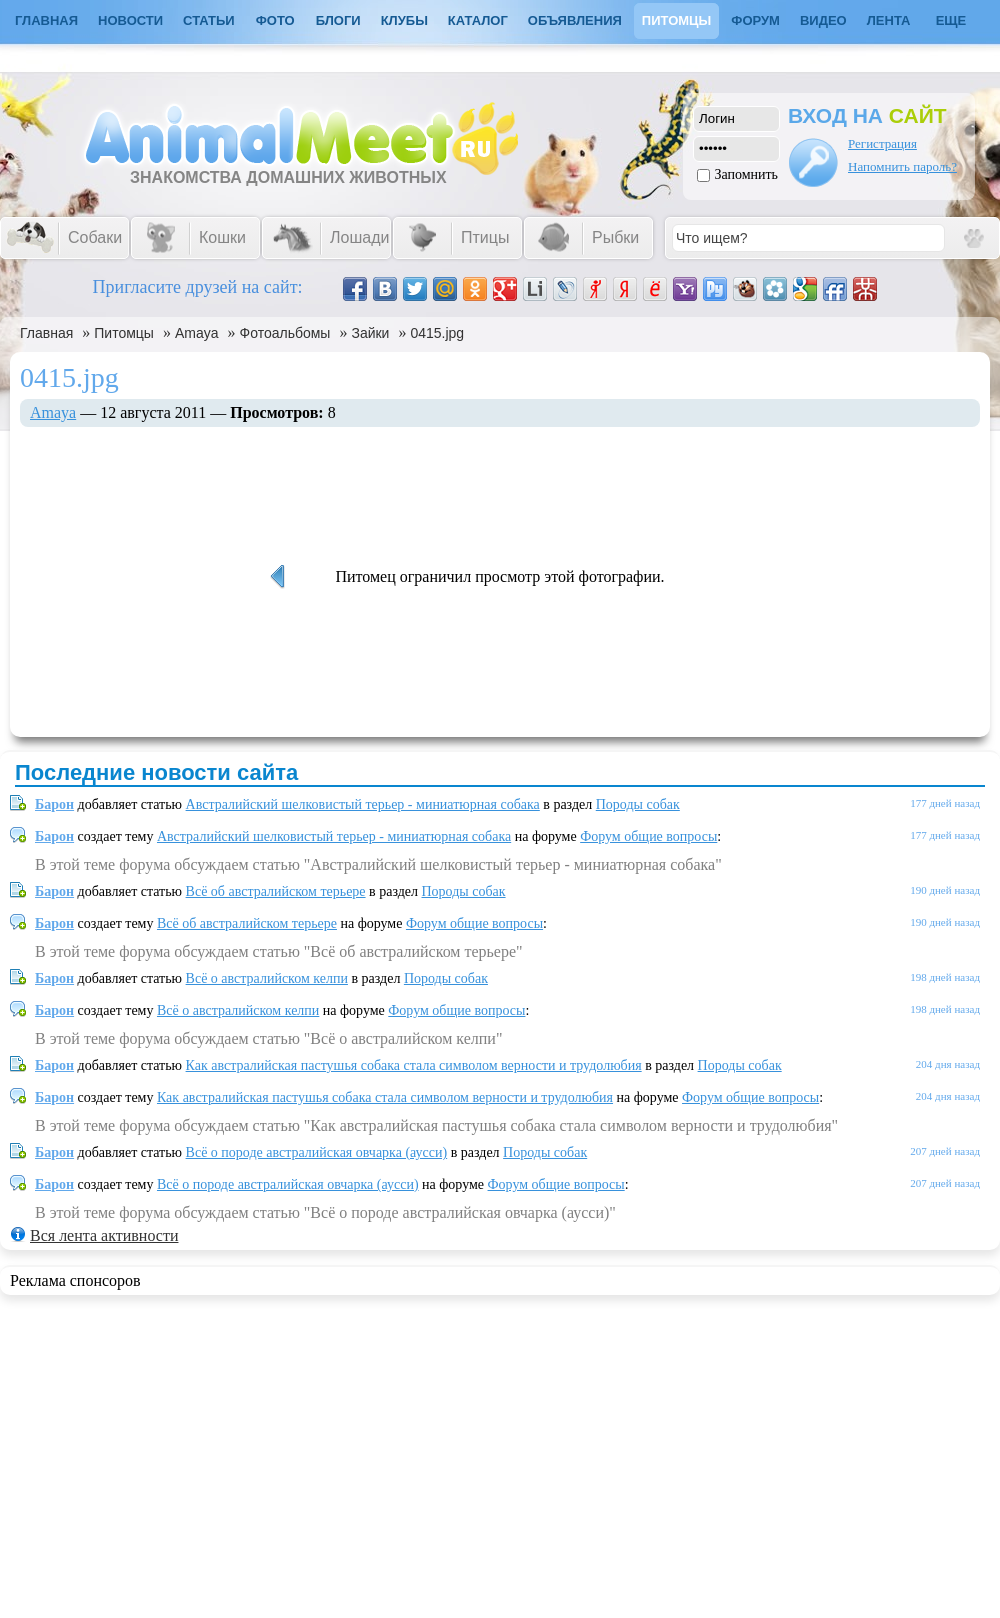  I want to click on Барон, so click(54, 804).